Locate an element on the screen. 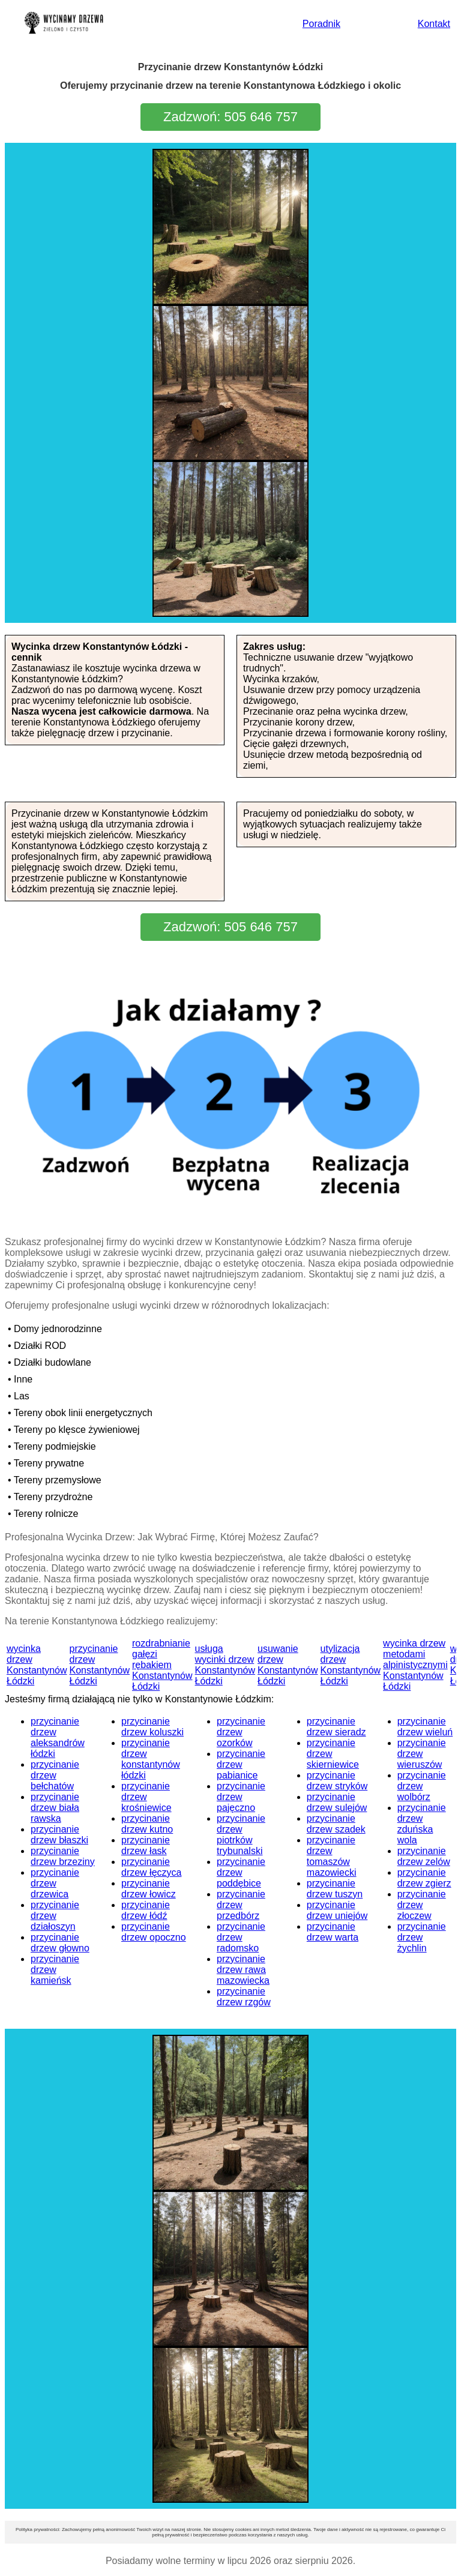 Image resolution: width=461 pixels, height=2576 pixels. przycinanie drzew błaszki is located at coordinates (59, 1834).